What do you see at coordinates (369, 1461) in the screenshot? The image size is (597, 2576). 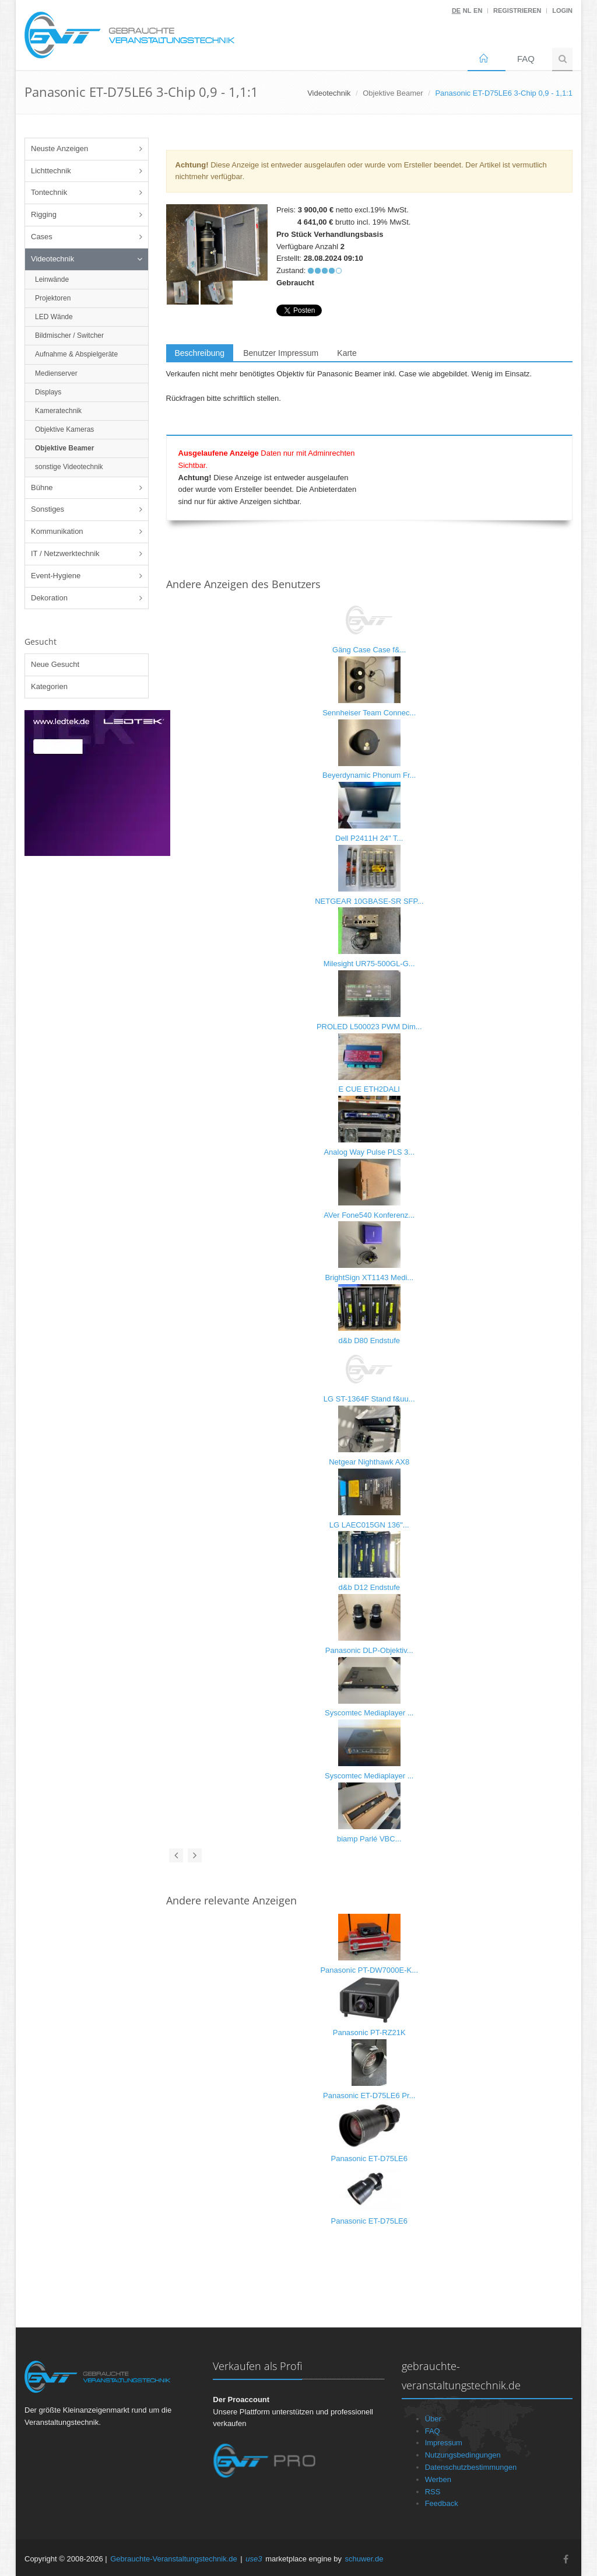 I see `Netgear Nighthawk AX8` at bounding box center [369, 1461].